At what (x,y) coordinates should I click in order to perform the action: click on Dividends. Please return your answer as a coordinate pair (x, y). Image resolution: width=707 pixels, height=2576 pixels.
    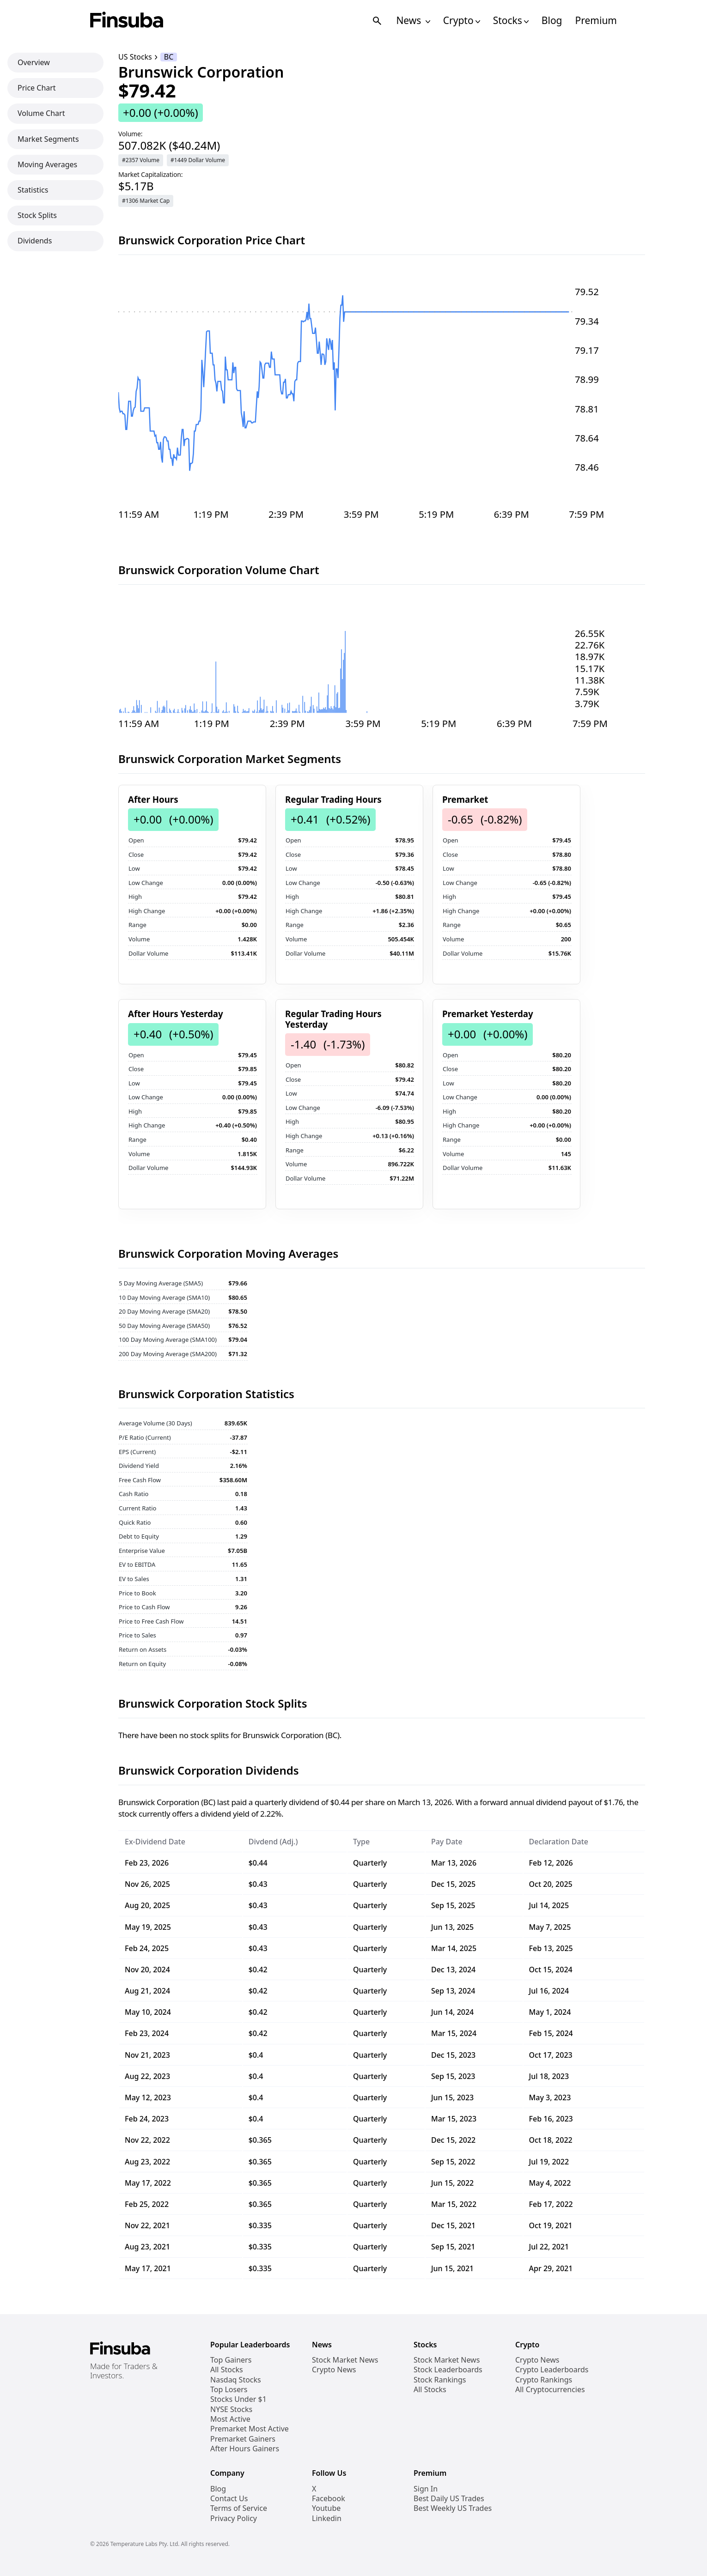
    Looking at the image, I should click on (35, 241).